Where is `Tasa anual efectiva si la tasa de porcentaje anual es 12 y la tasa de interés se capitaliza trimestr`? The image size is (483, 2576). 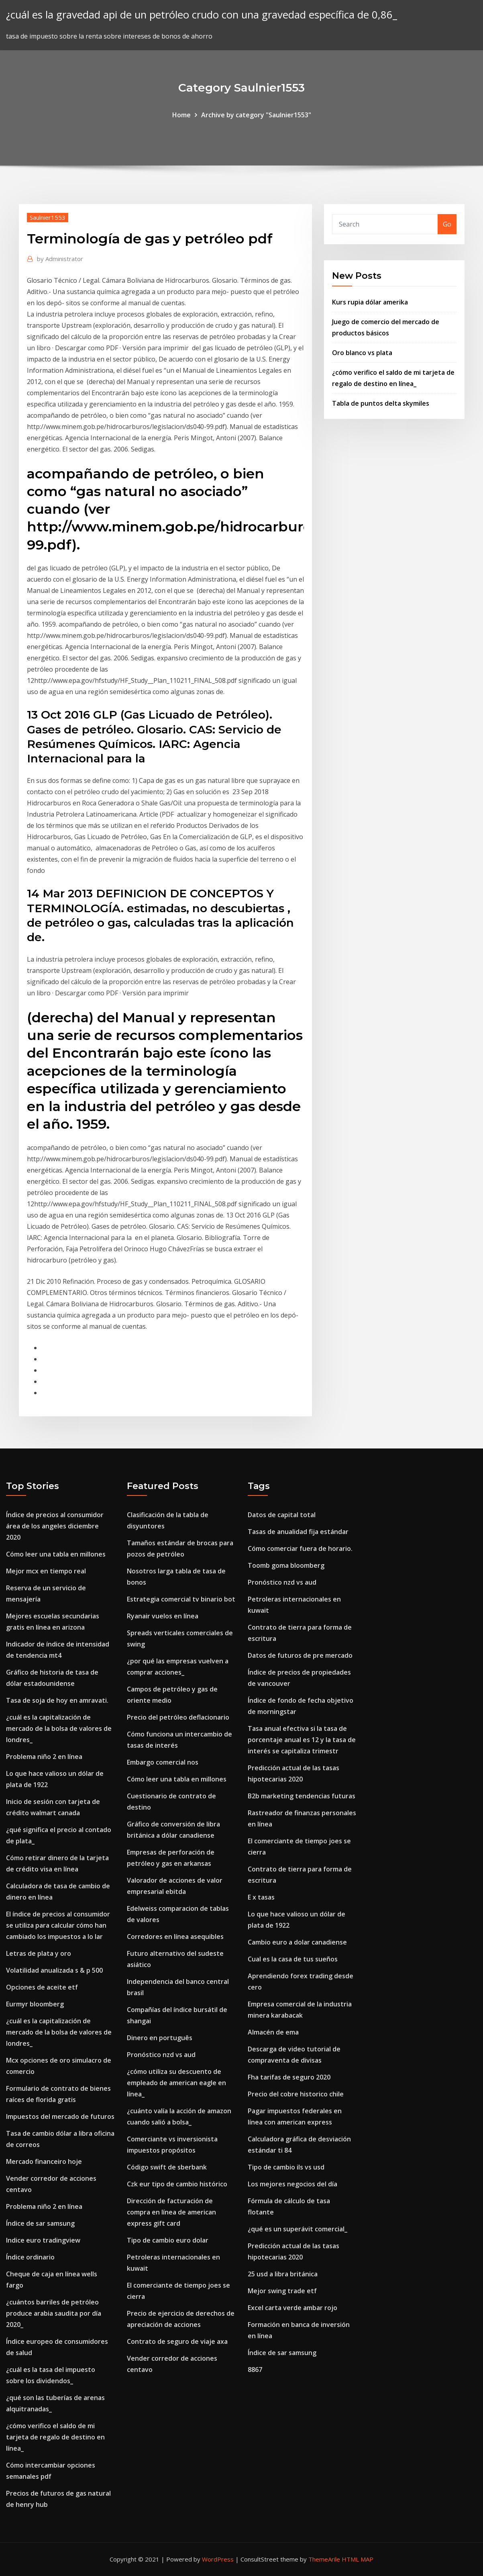
Tasa anual efectiva si la tasa de porcentaje anual es 12 y la tasa de interés se capitaliza trimestr is located at coordinates (302, 1739).